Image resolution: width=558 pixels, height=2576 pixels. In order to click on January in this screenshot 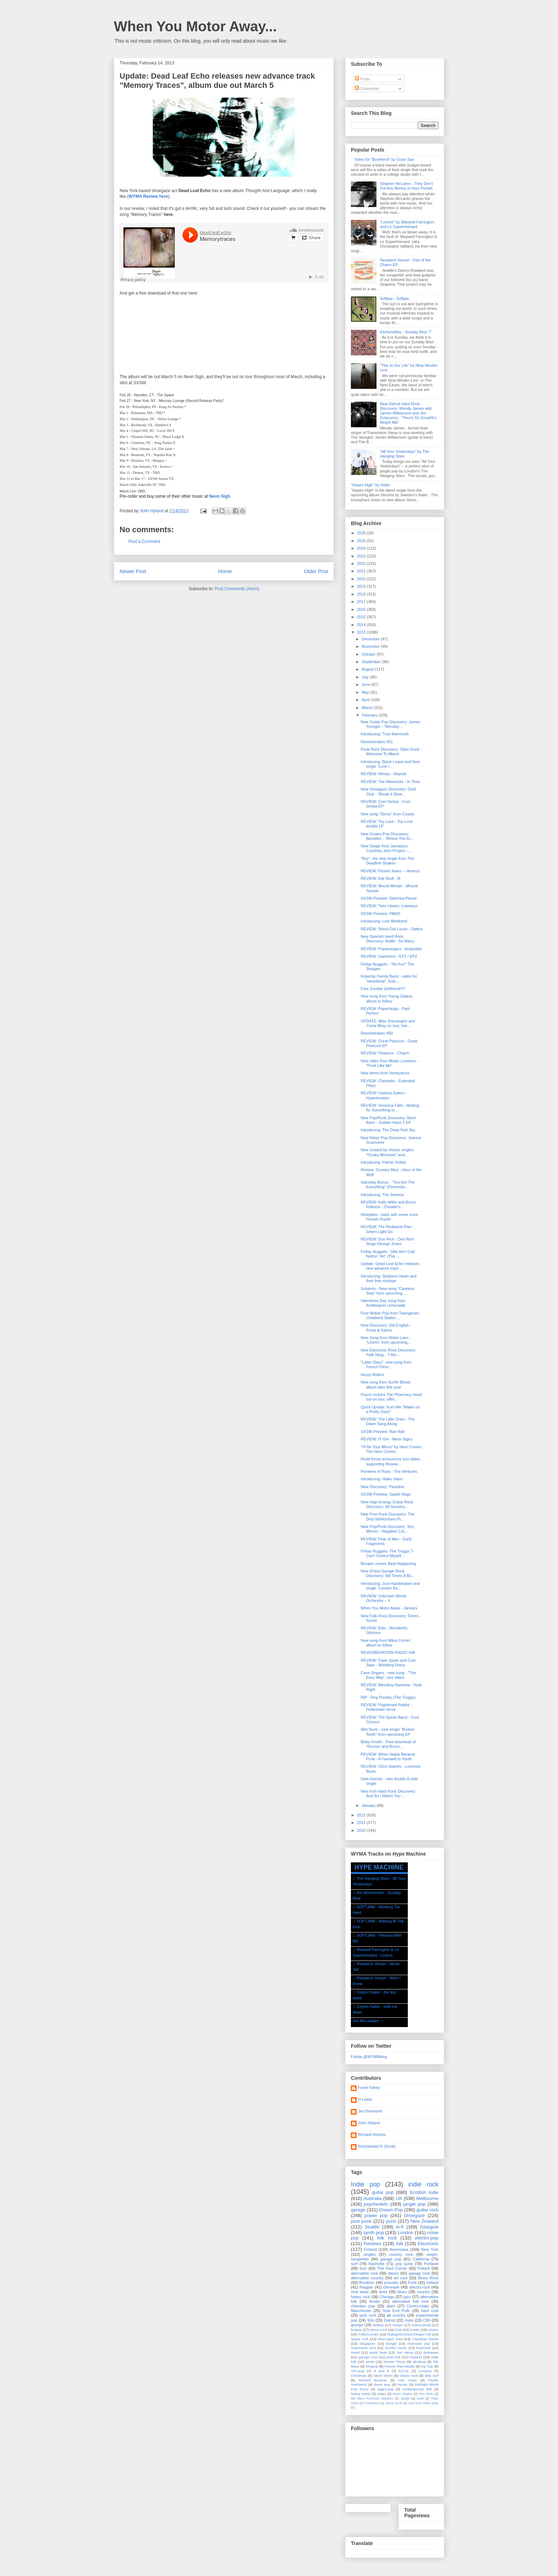, I will do `click(369, 1805)`.